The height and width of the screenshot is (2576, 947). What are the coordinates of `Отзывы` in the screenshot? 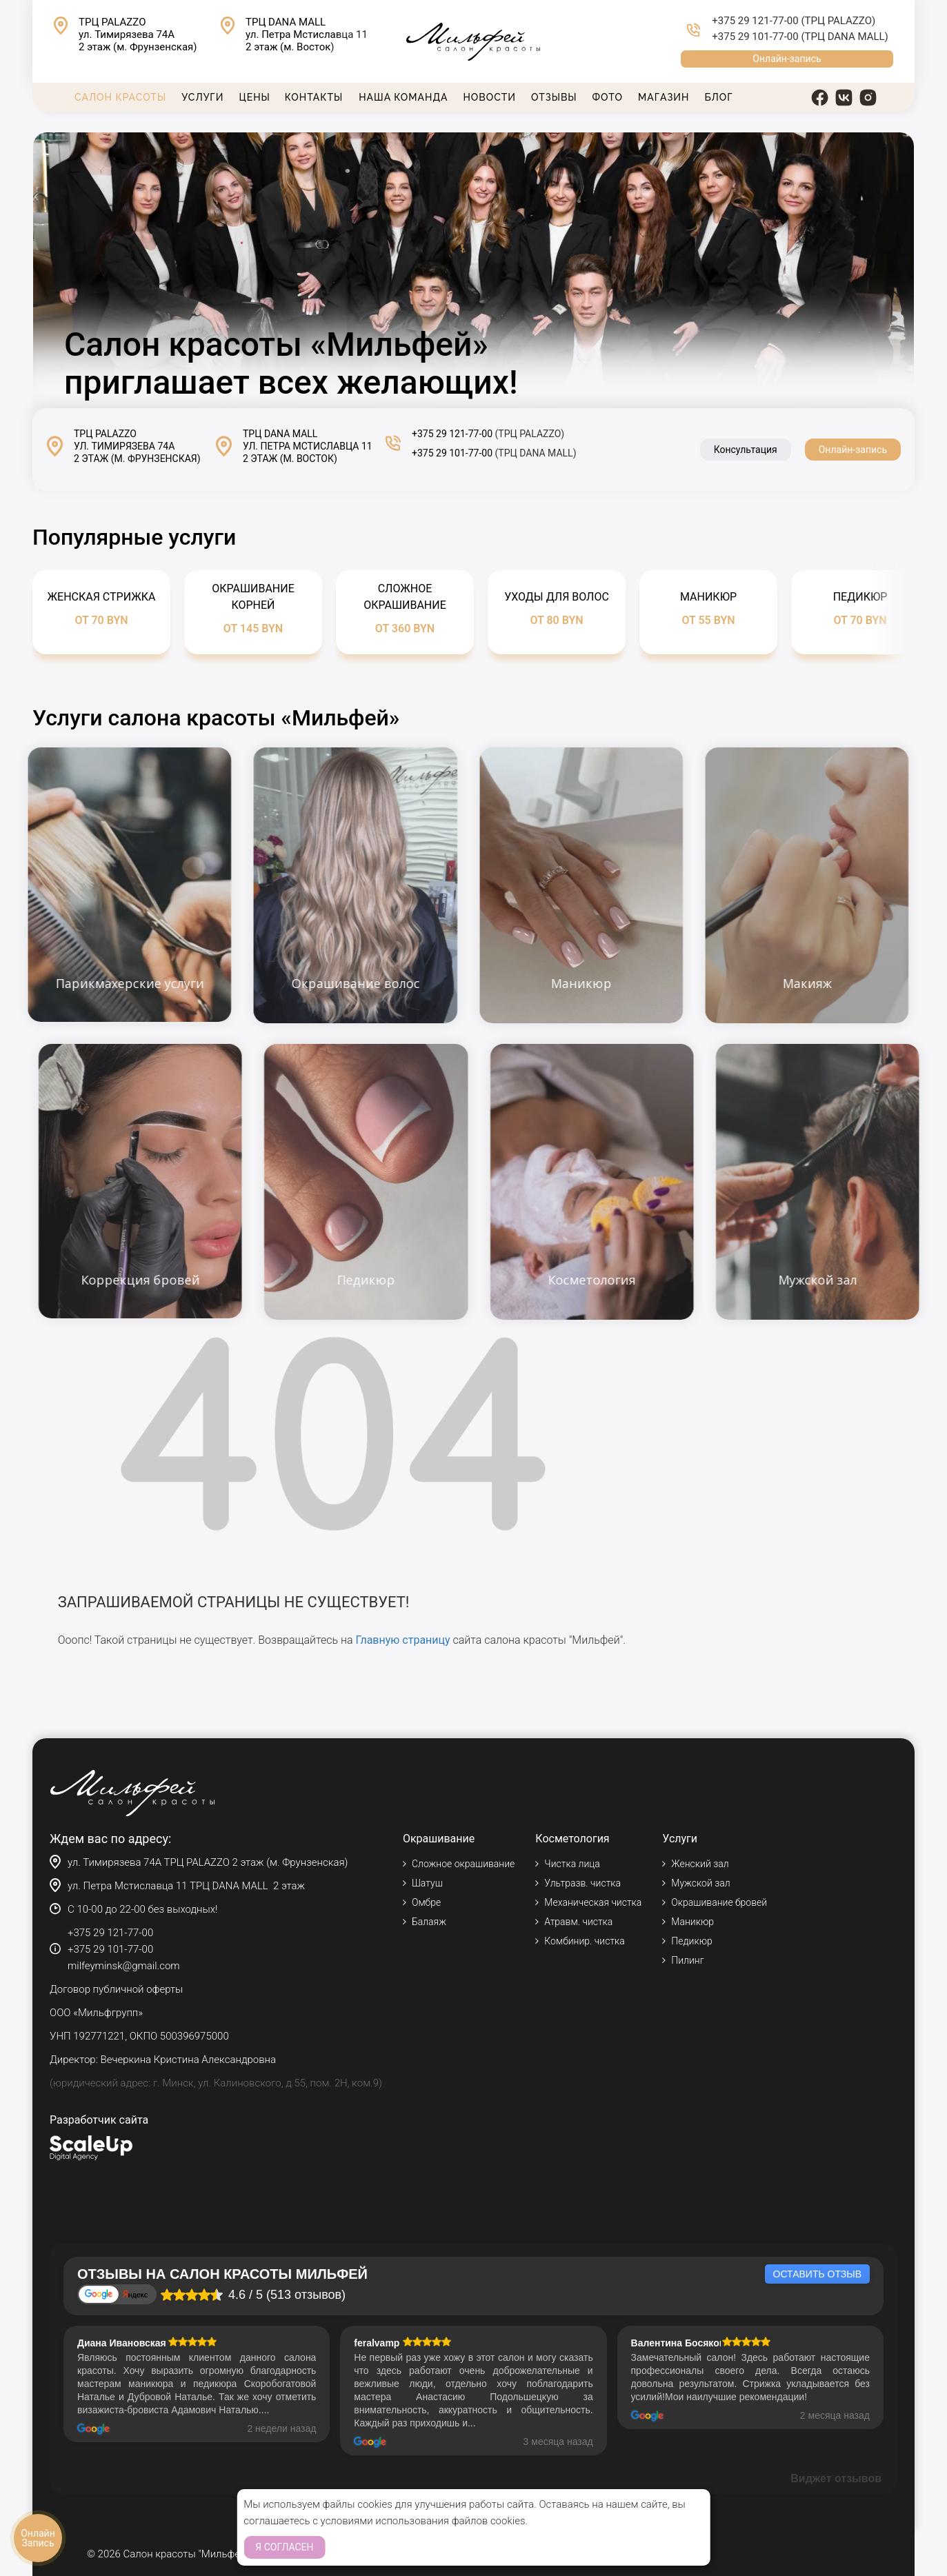 It's located at (554, 97).